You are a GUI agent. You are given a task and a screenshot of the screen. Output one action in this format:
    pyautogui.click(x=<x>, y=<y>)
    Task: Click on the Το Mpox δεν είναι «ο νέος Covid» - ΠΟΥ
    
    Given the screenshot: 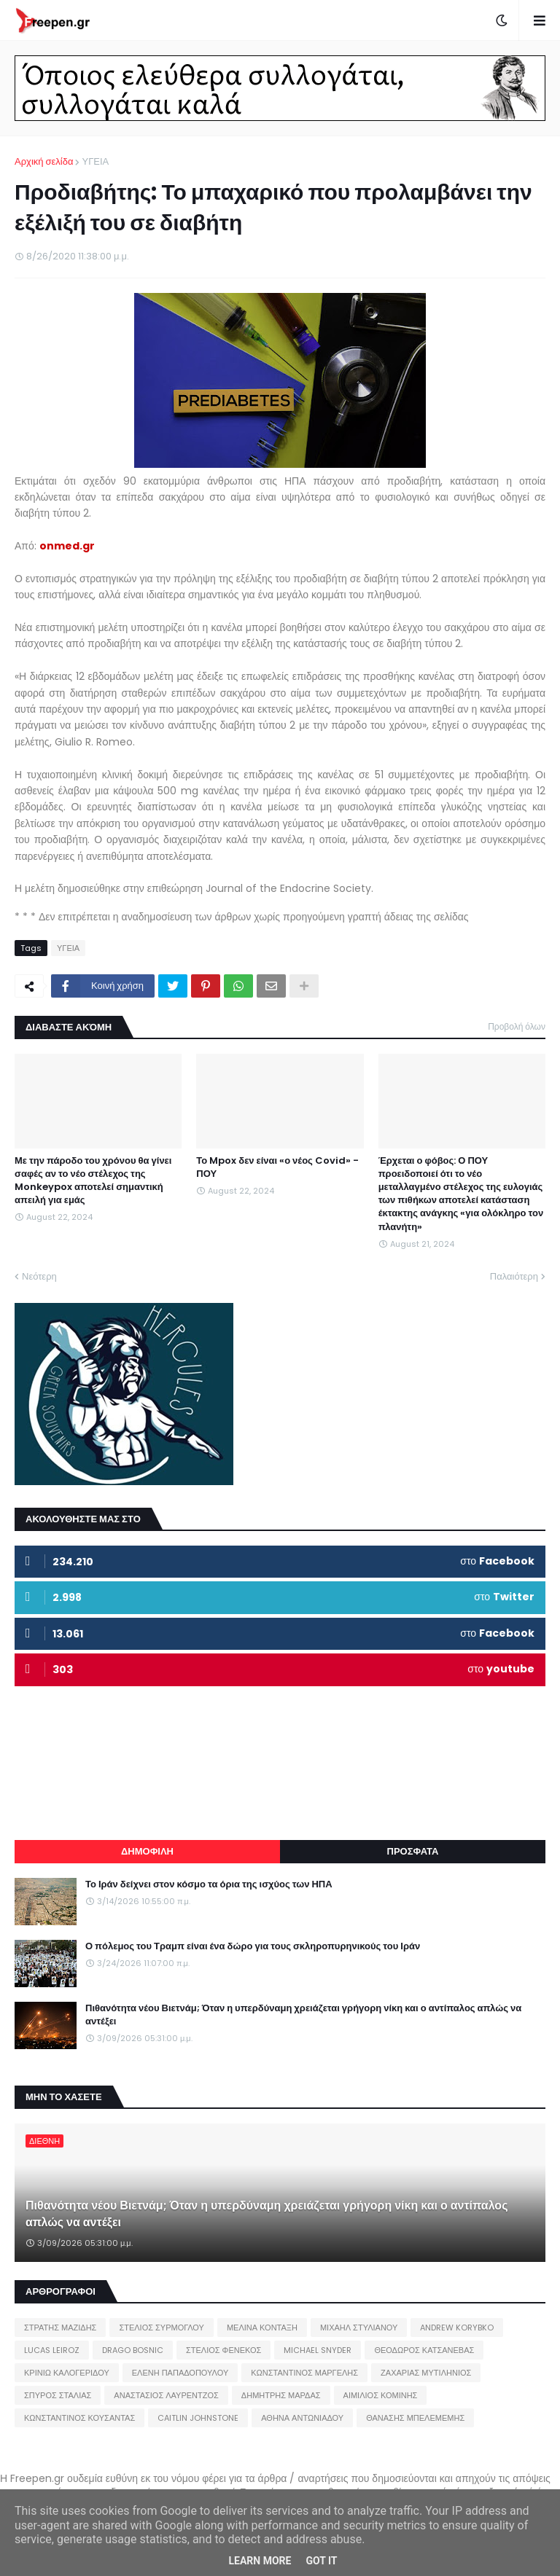 What is the action you would take?
    pyautogui.click(x=277, y=1167)
    